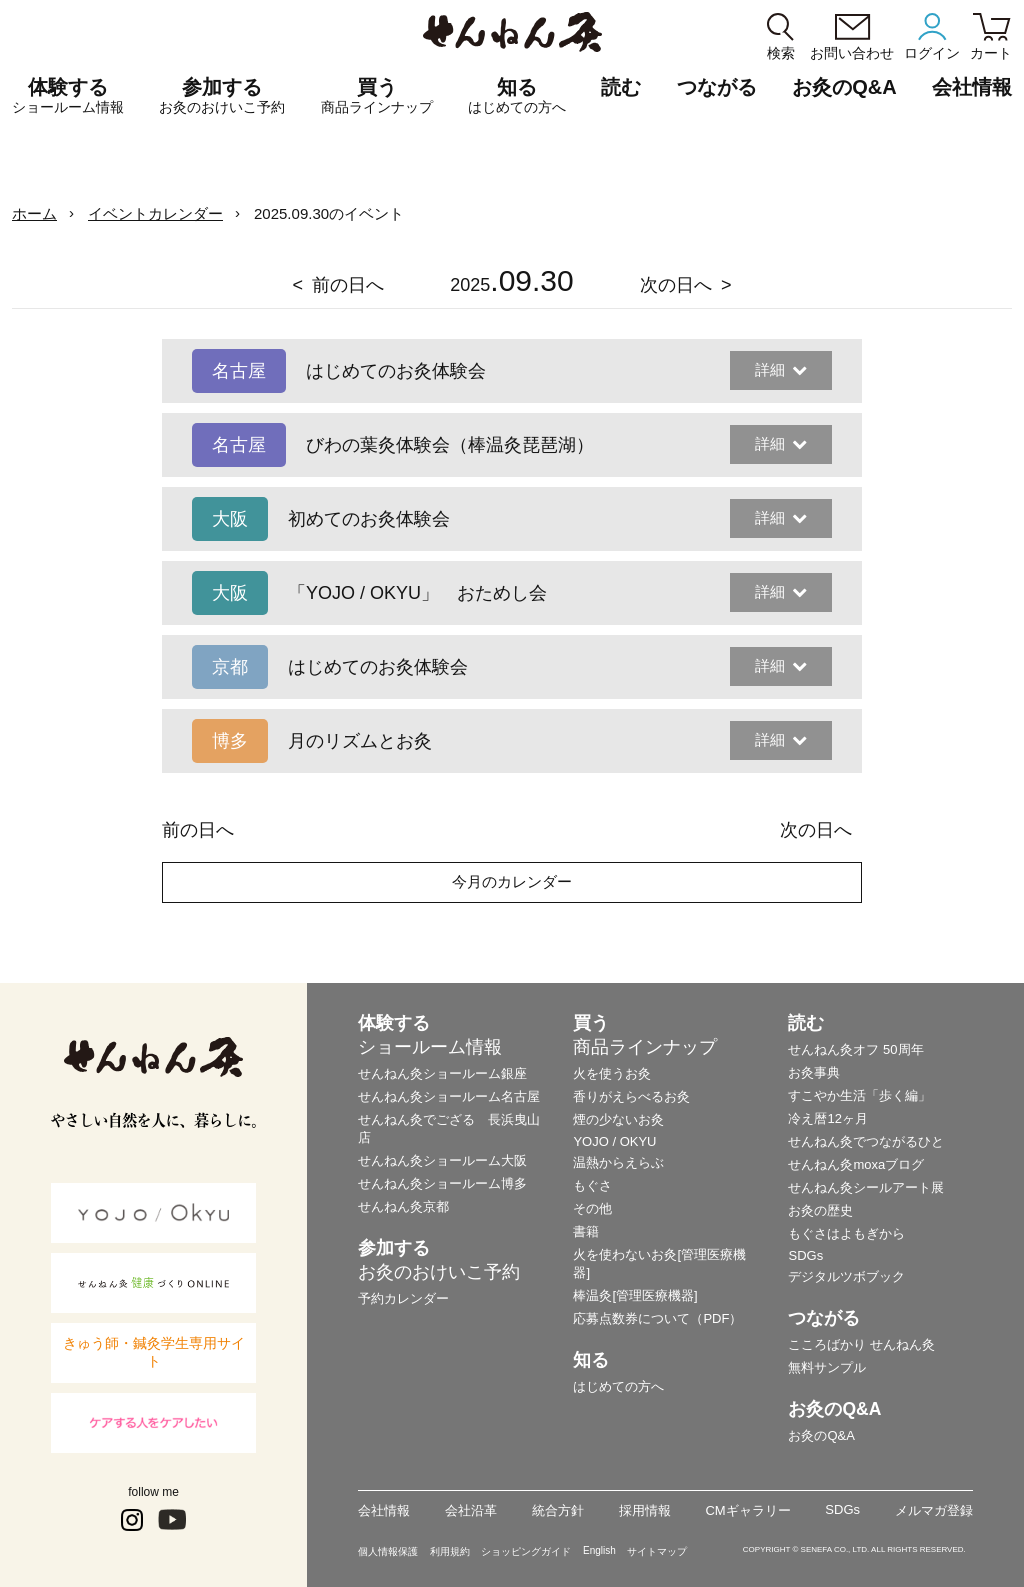 The width and height of the screenshot is (1024, 1587). Describe the element at coordinates (635, 1295) in the screenshot. I see `棒温灸[管理医療機器]` at that location.